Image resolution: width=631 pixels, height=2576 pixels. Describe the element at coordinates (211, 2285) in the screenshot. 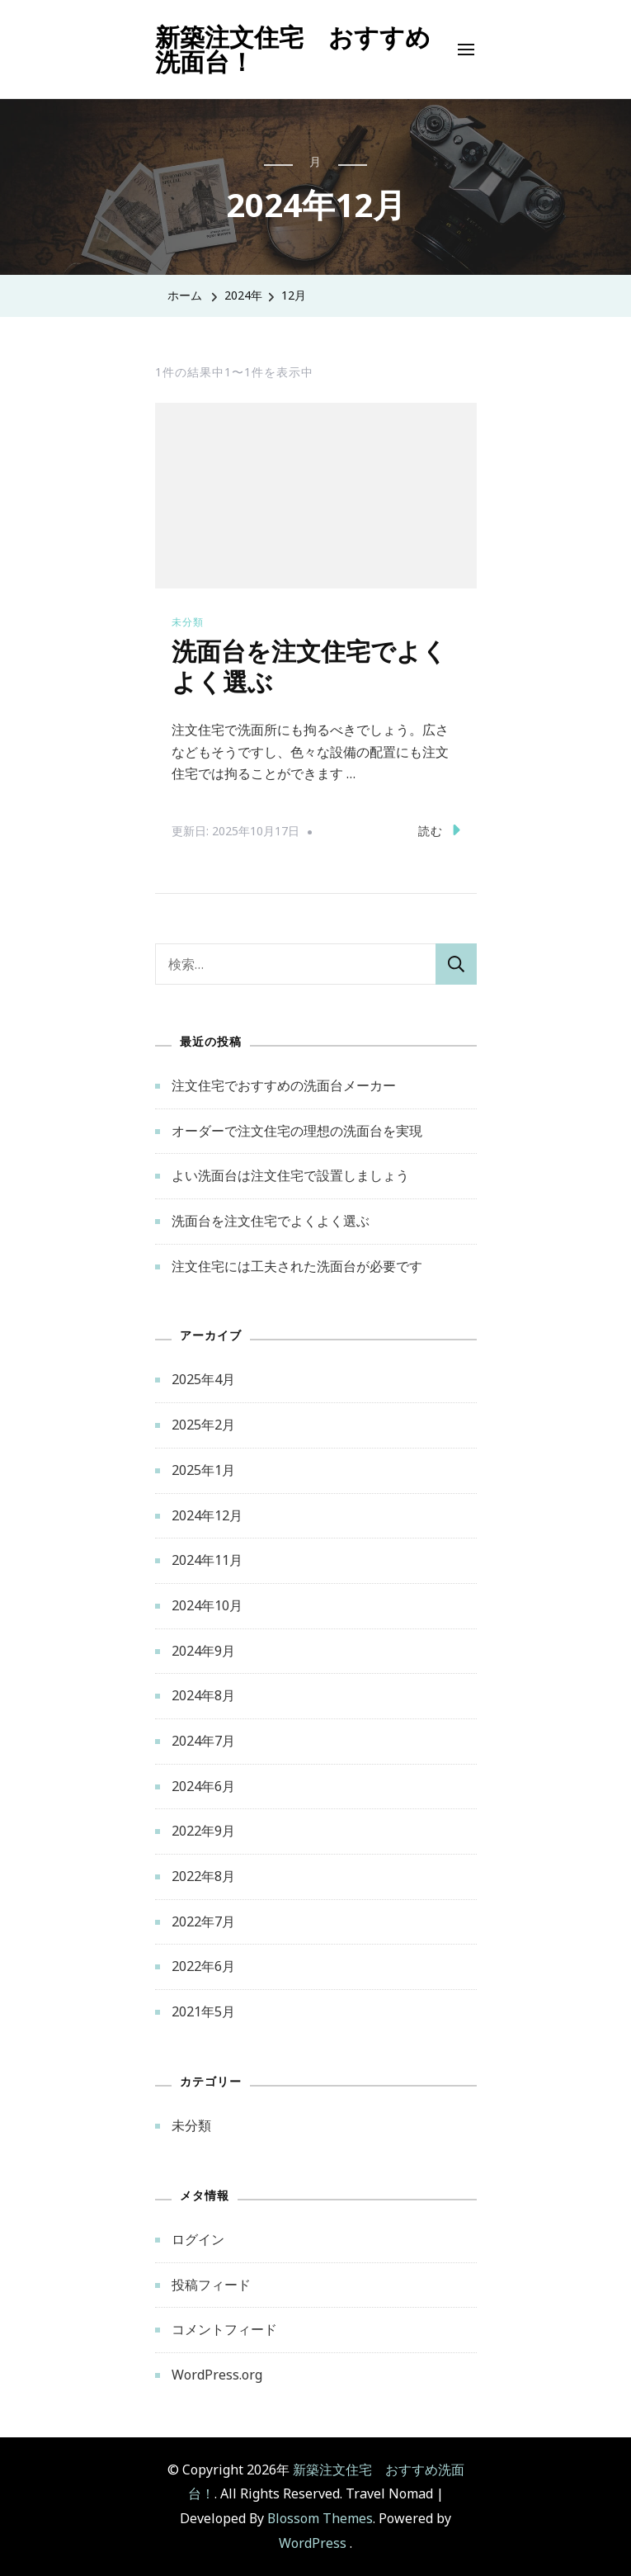

I see `投稿フィード` at that location.